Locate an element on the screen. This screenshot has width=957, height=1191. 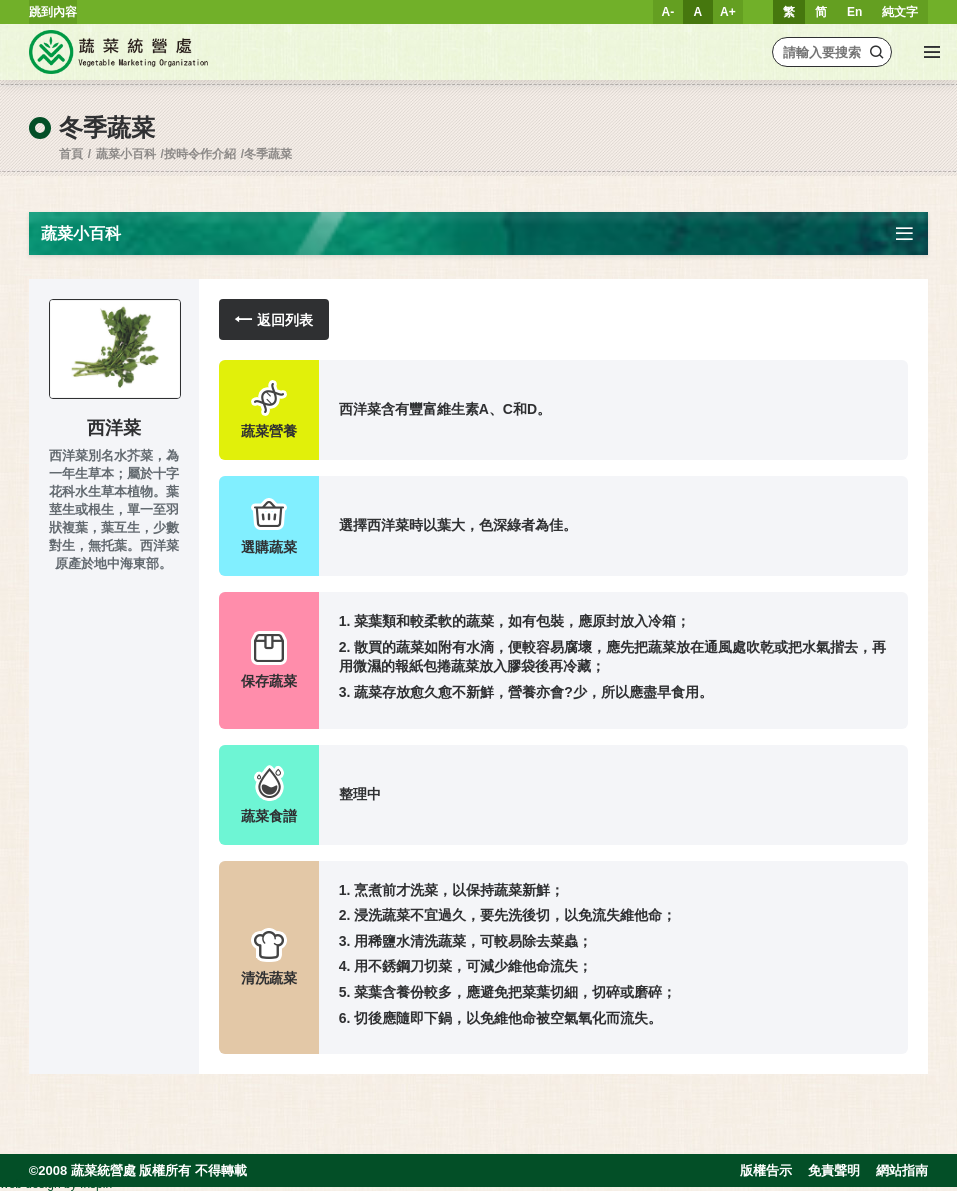
版權告示 is located at coordinates (766, 1170).